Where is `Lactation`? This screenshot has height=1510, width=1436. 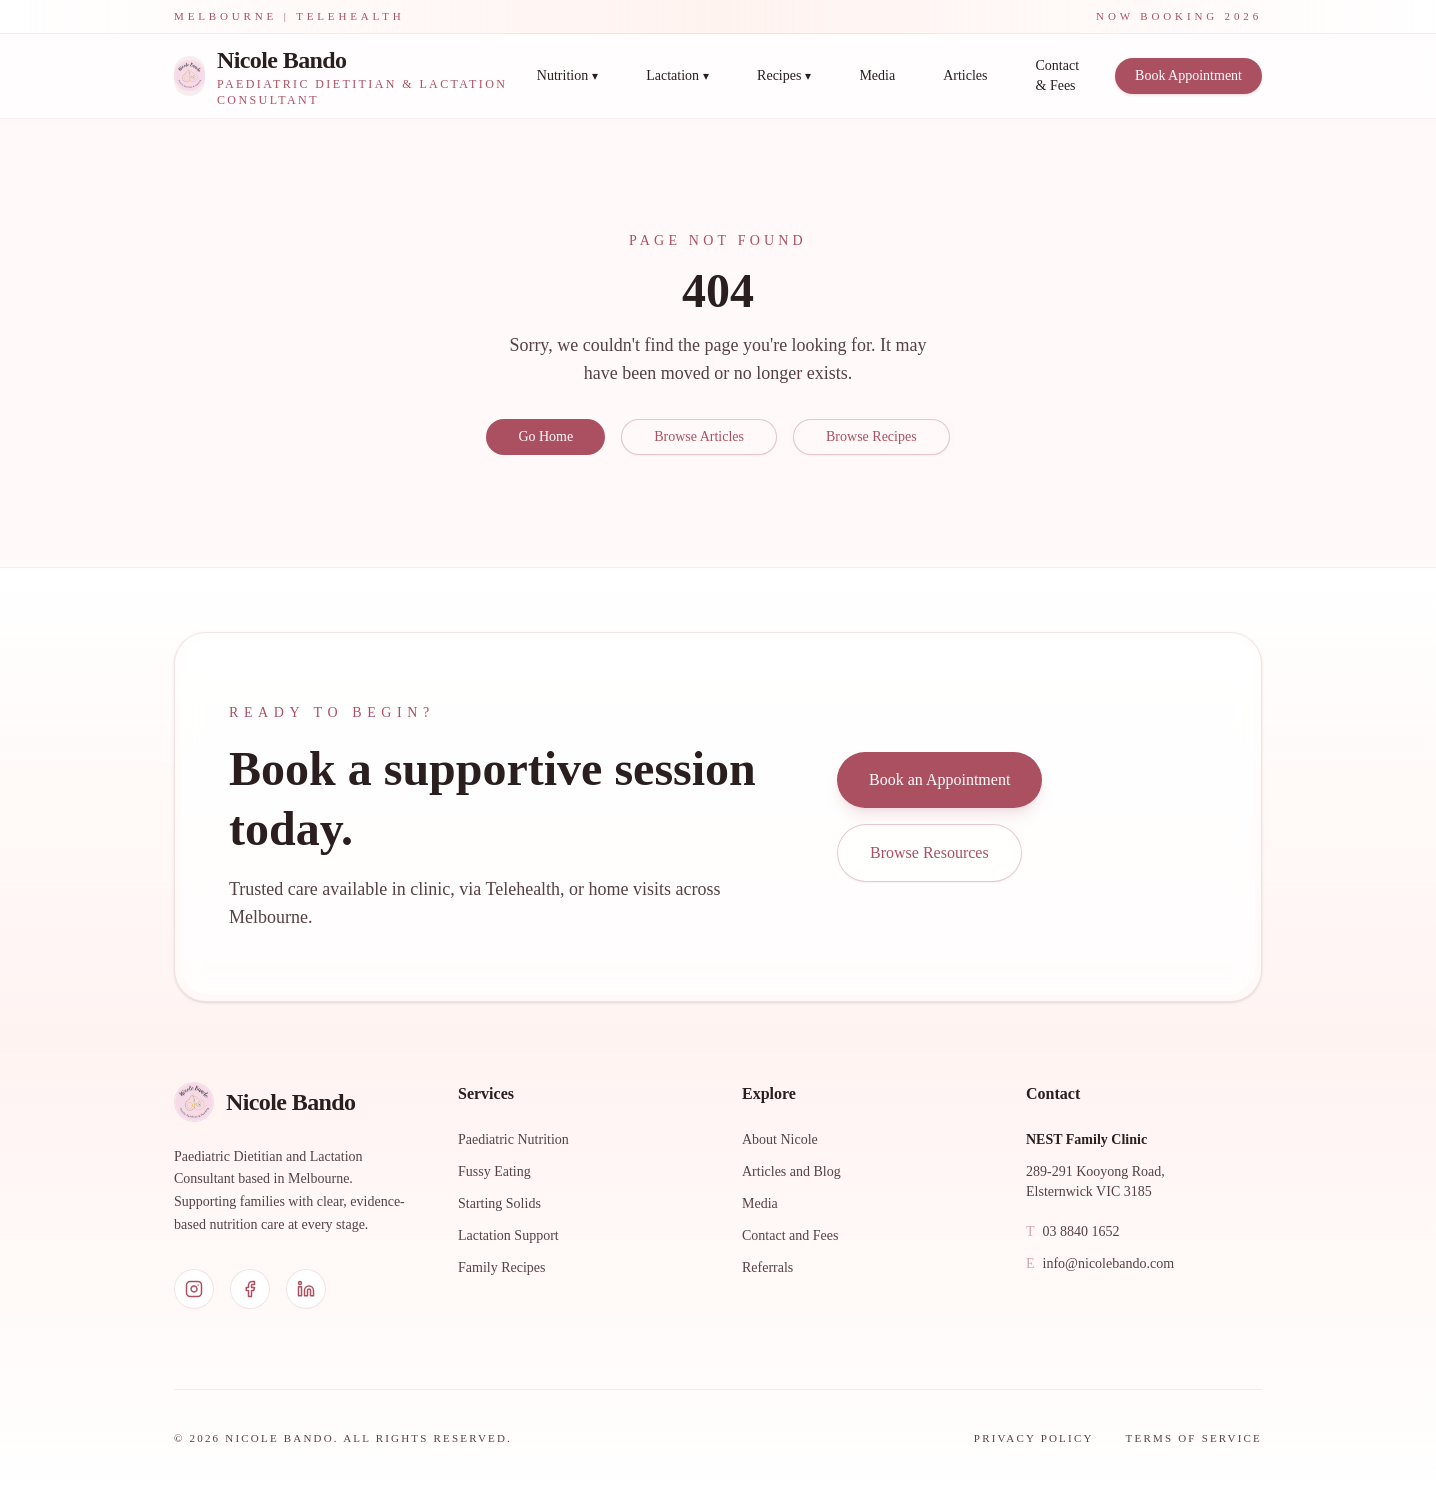
Lactation is located at coordinates (677, 76).